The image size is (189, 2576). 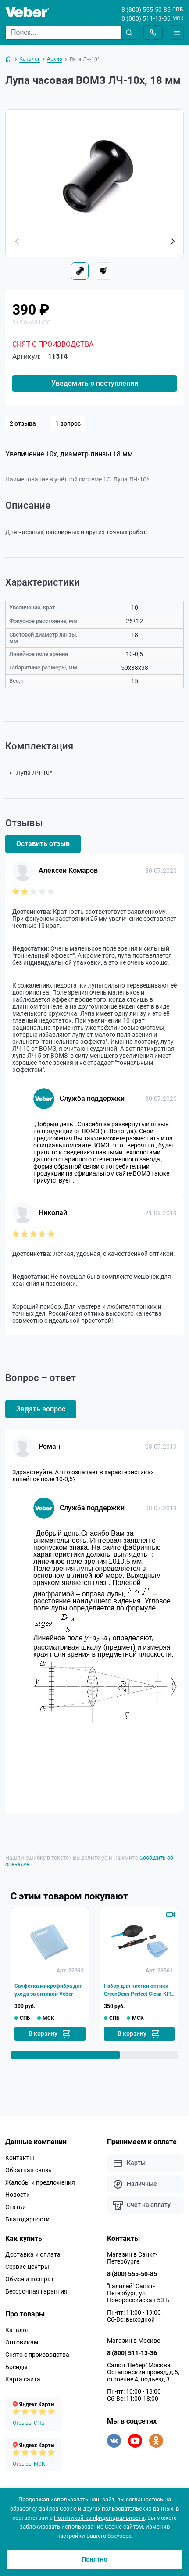 I want to click on Контакты, so click(x=19, y=2157).